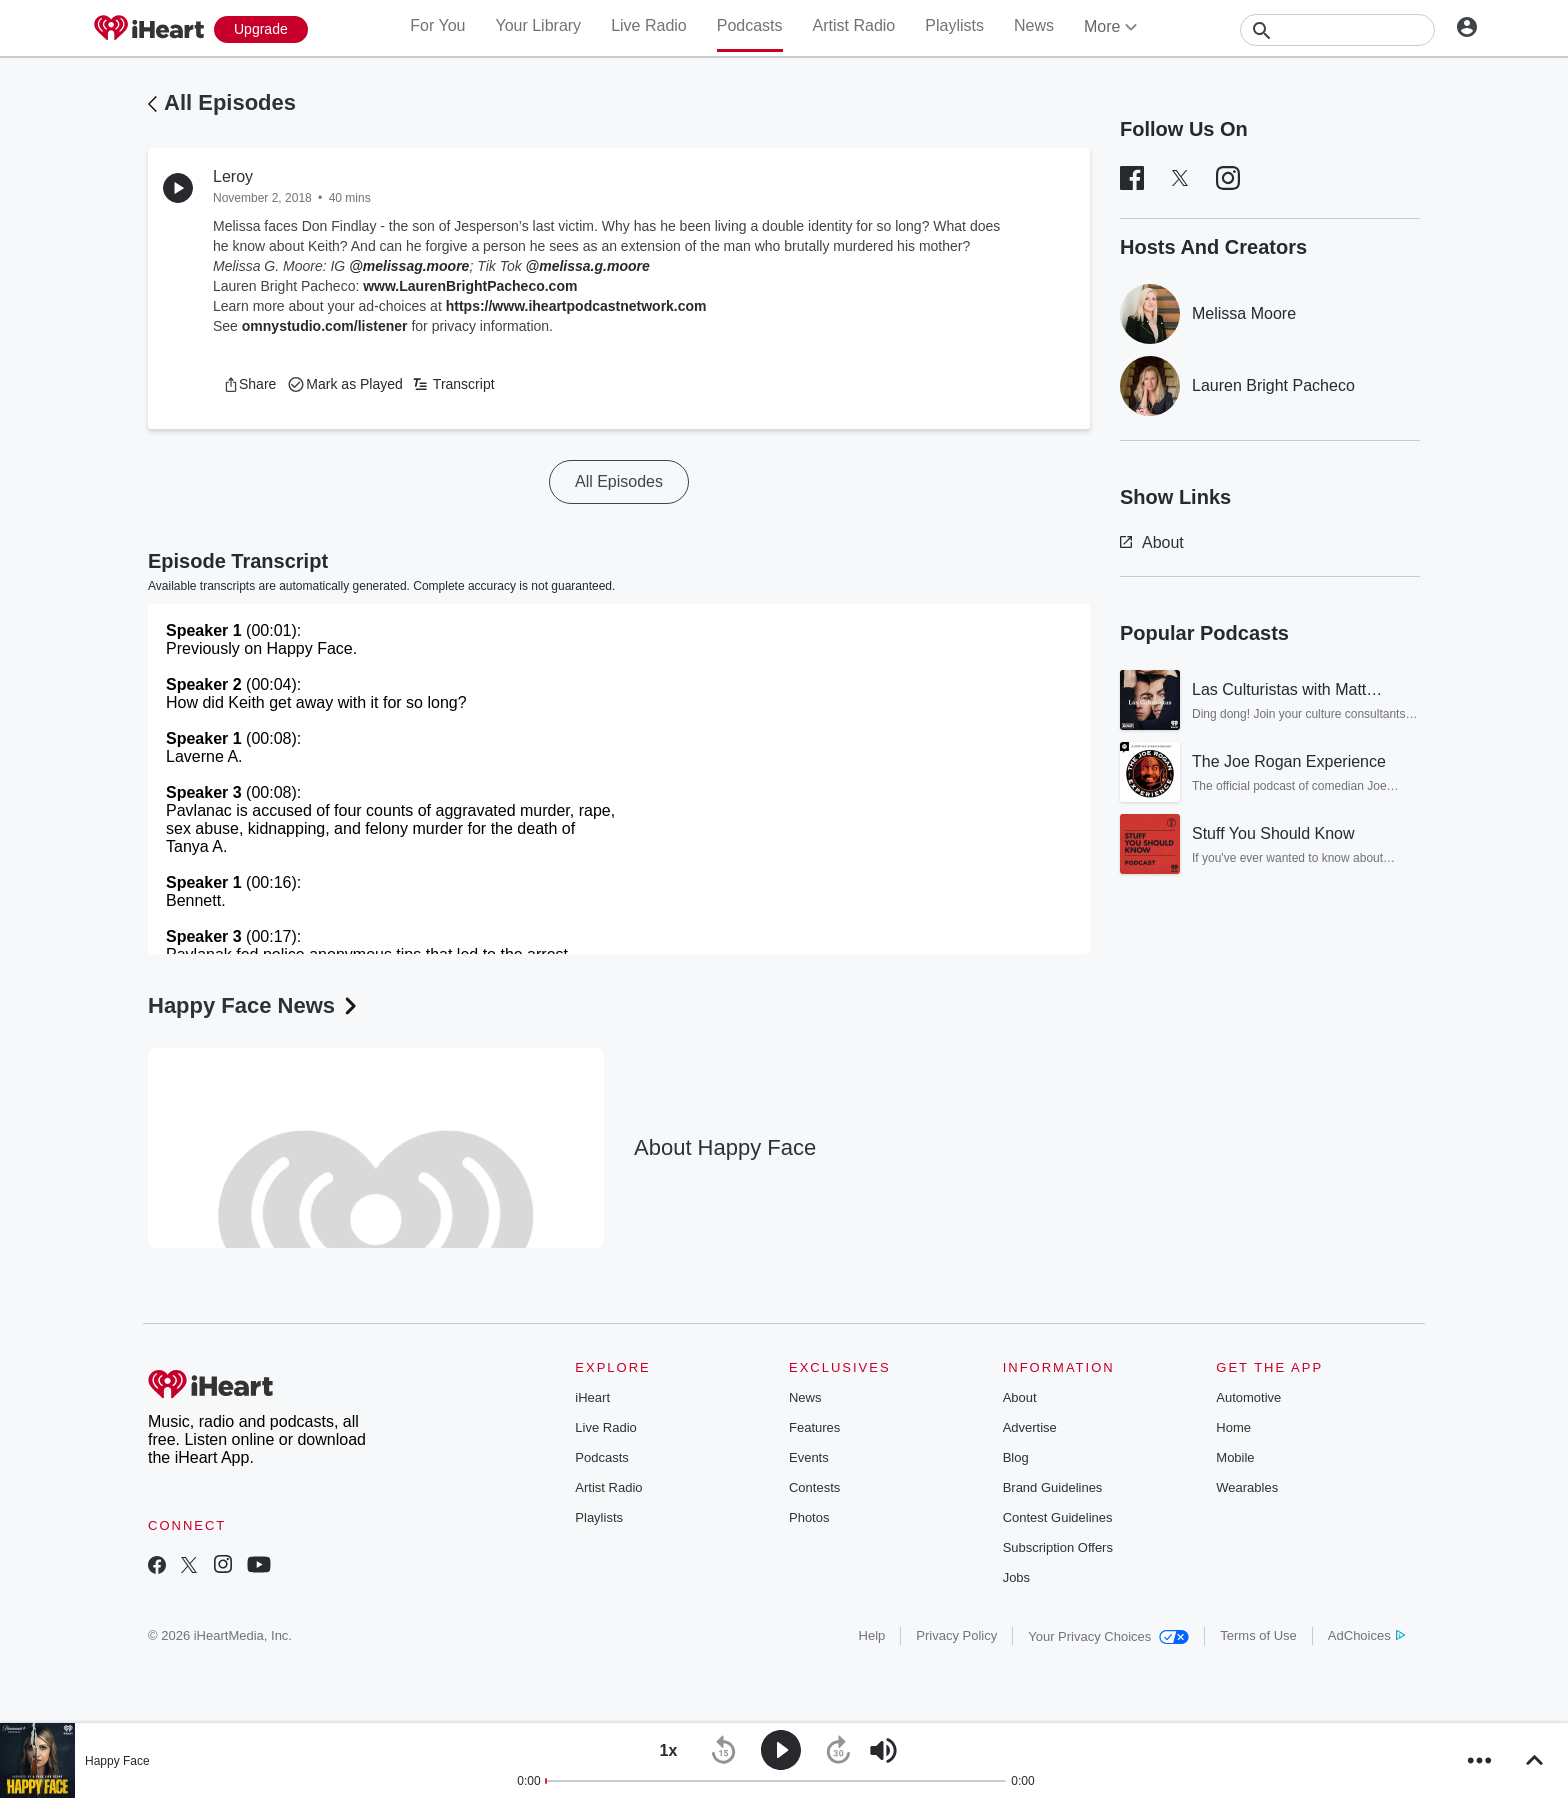 Image resolution: width=1568 pixels, height=1798 pixels. I want to click on Artist Radio, so click(854, 25).